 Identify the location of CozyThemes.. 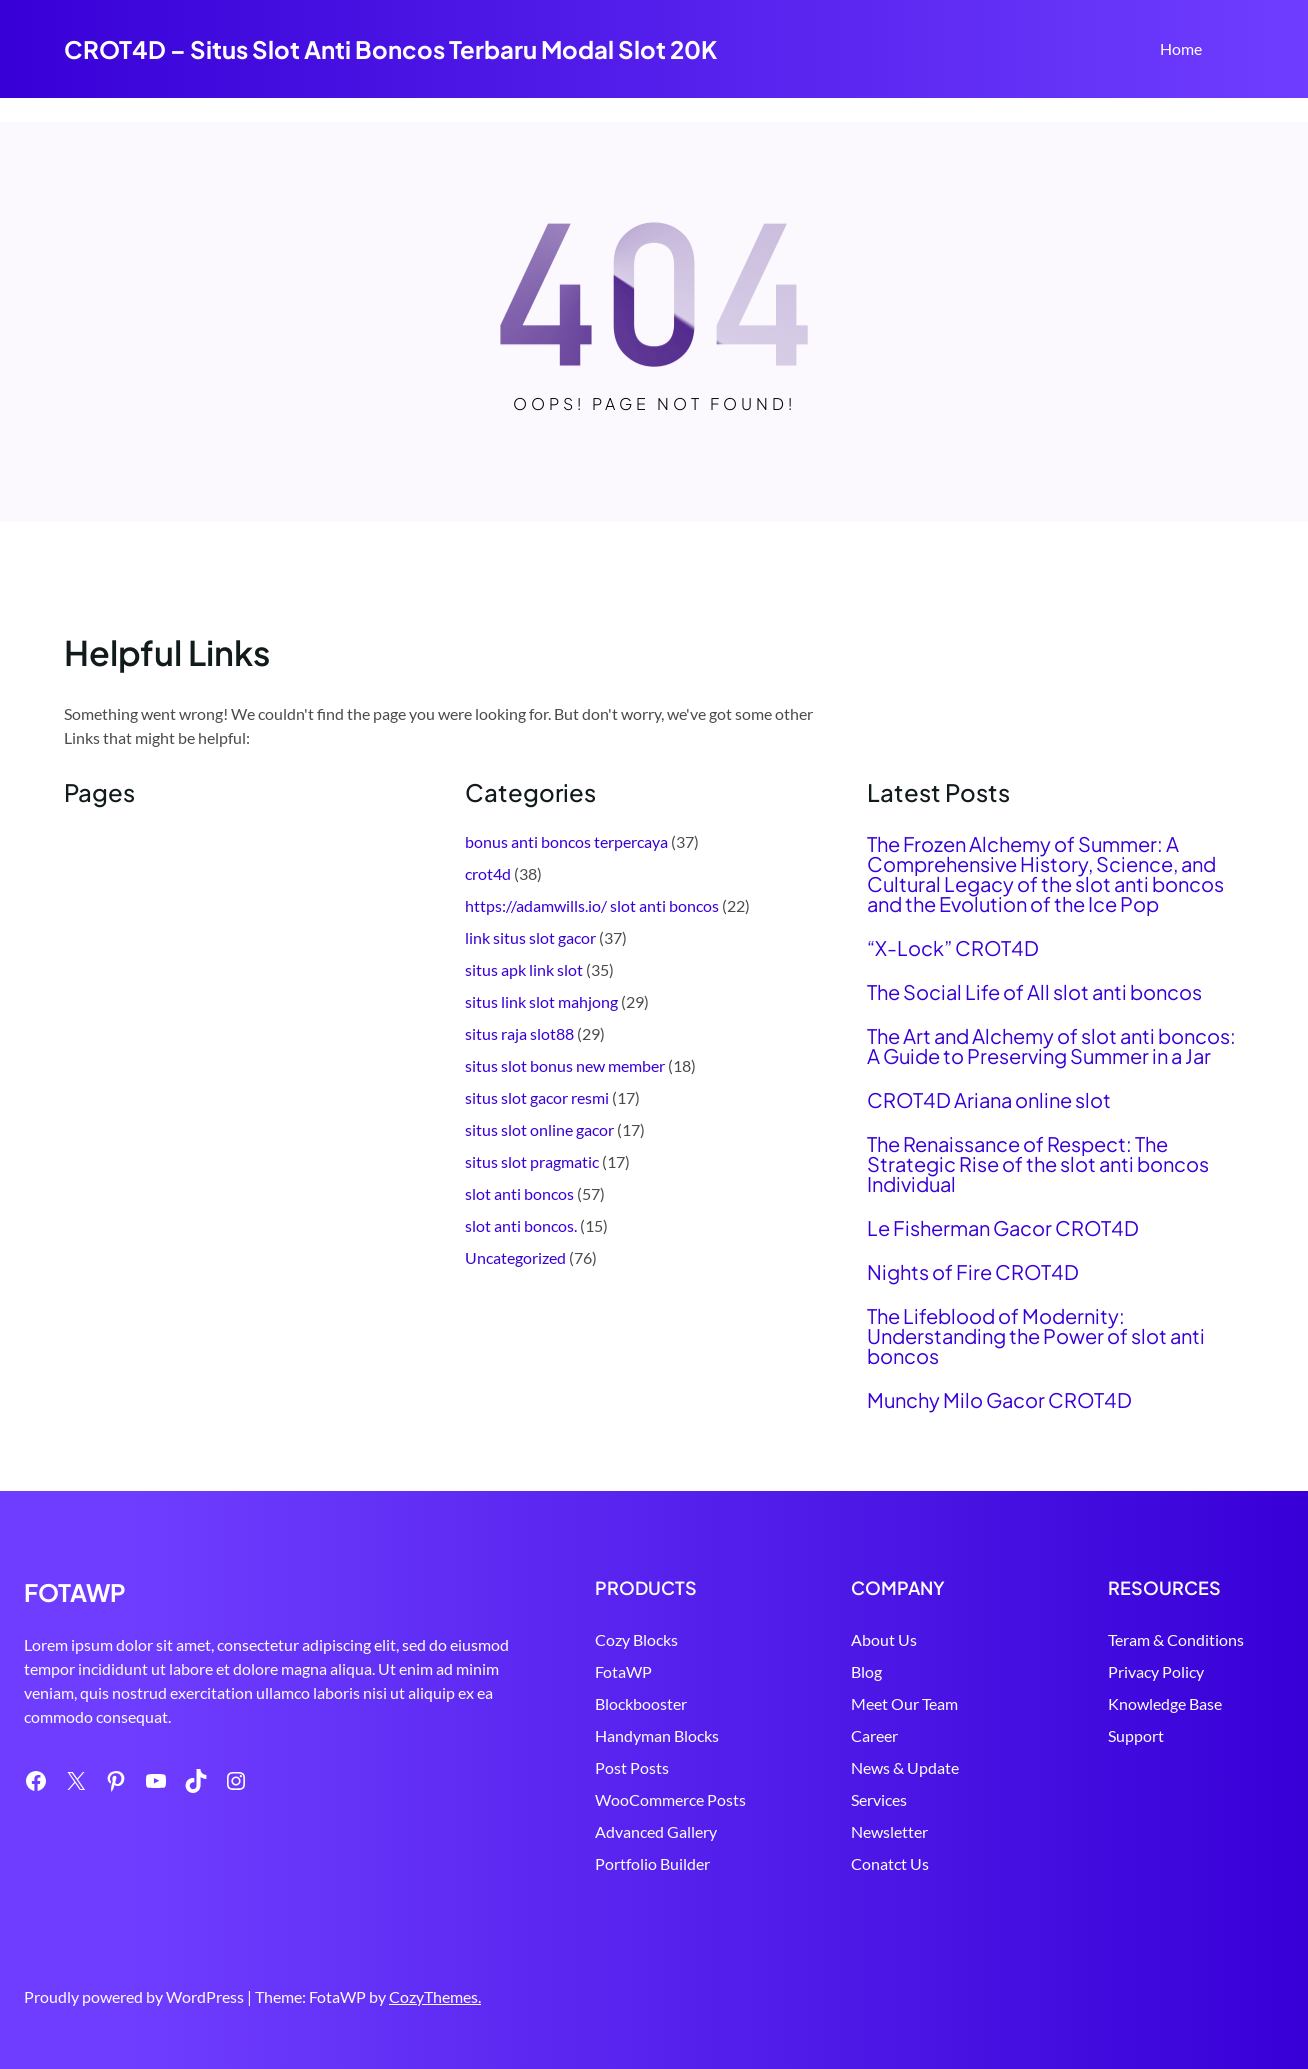
(435, 1996).